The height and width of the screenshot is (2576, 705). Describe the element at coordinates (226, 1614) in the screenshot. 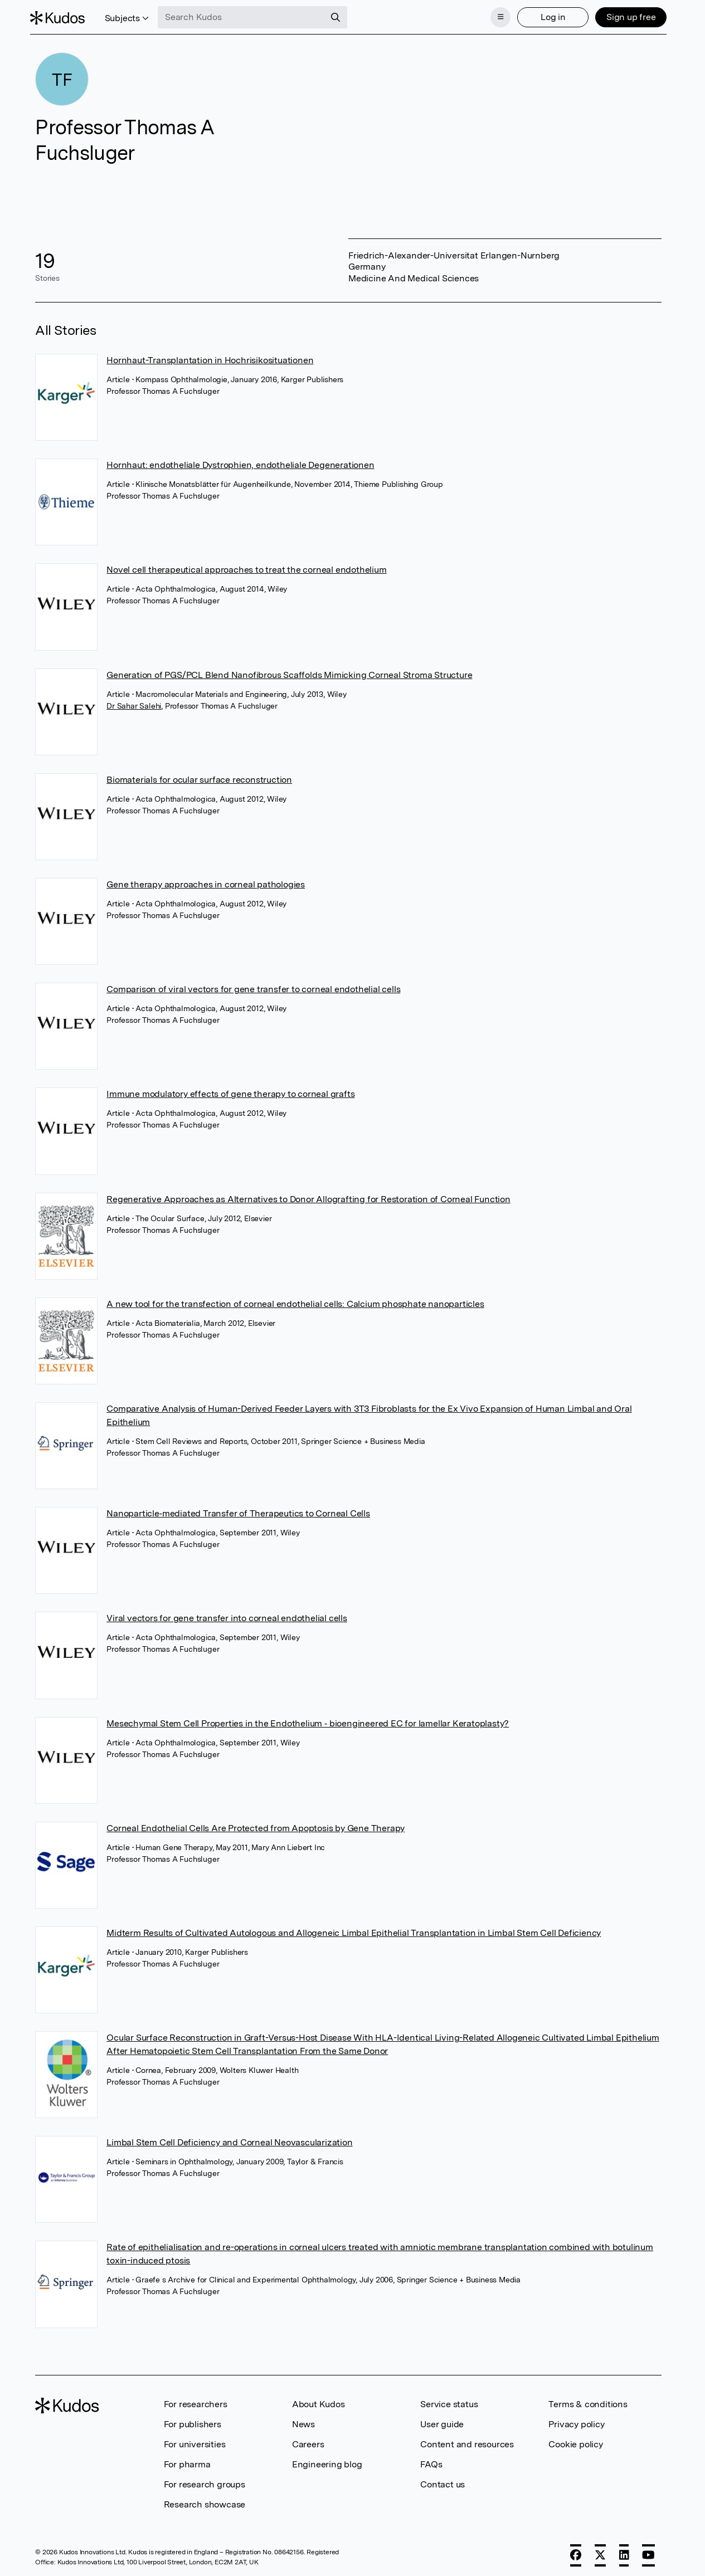

I see `Viral vectors for gene transfer into corneal endothelial cells` at that location.